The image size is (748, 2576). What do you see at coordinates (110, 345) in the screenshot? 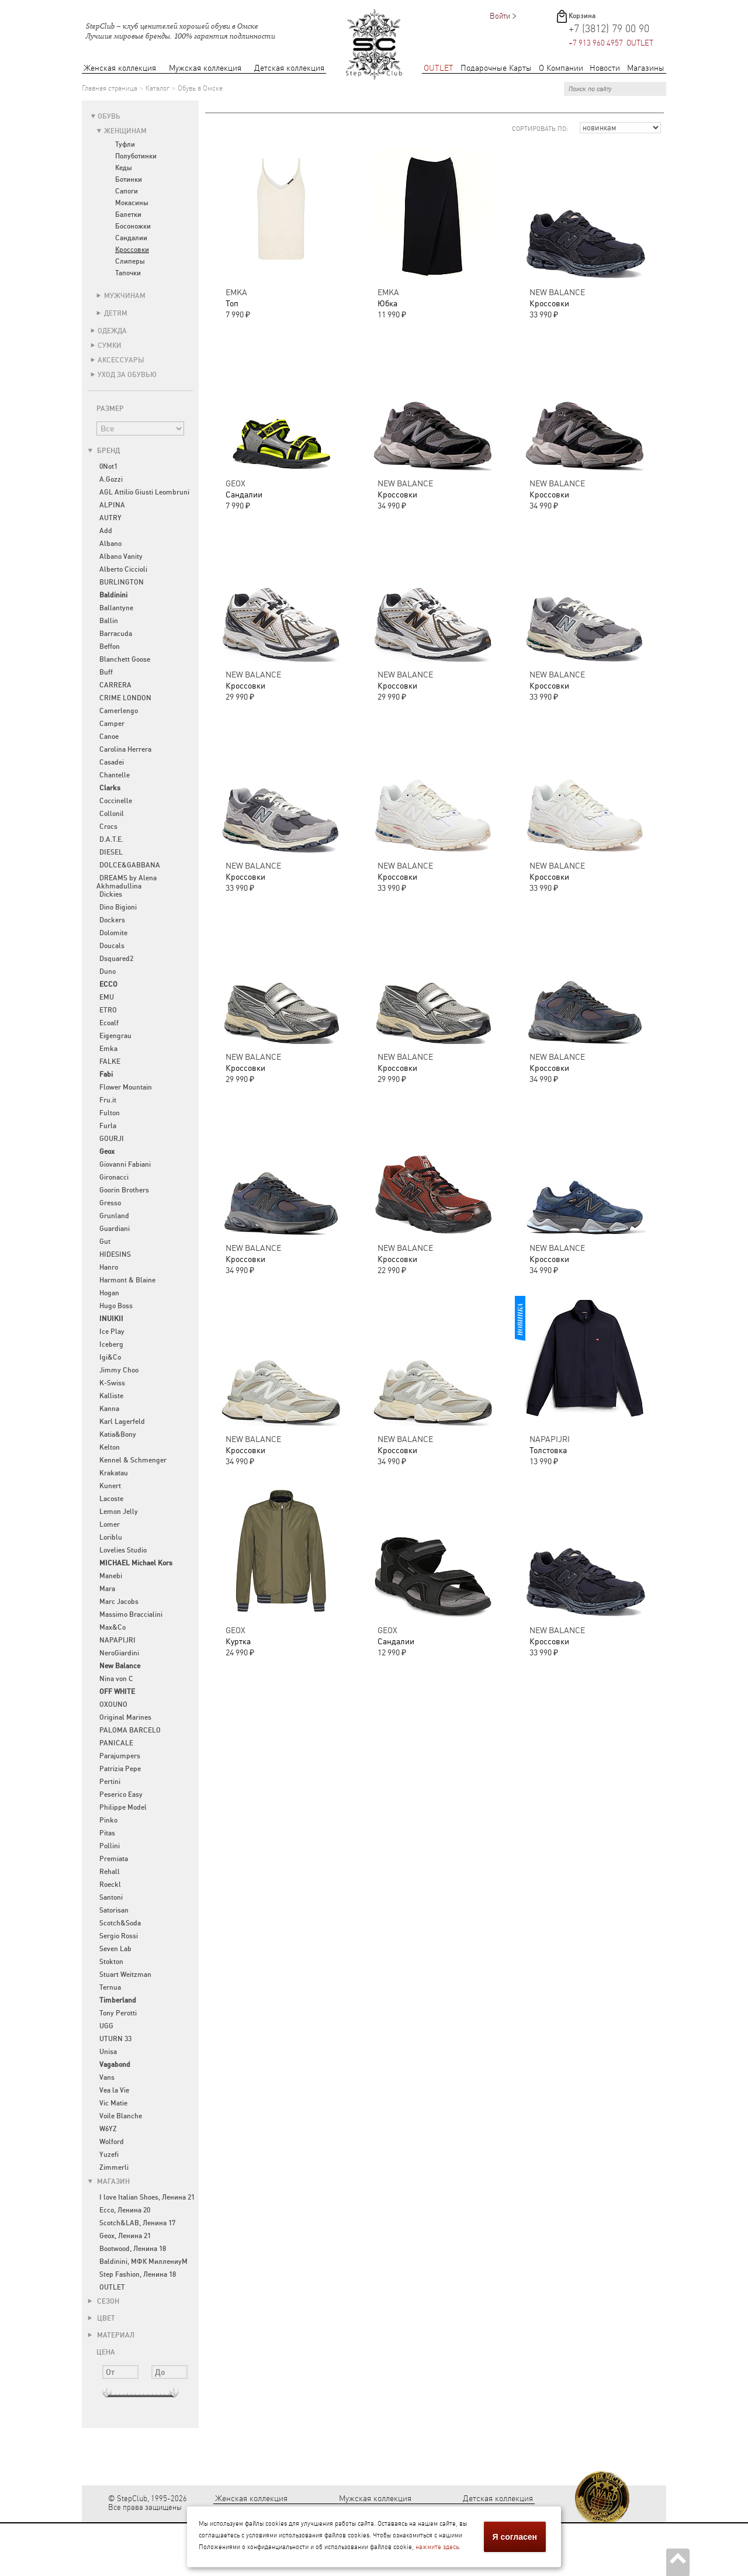
I see `Сумки` at bounding box center [110, 345].